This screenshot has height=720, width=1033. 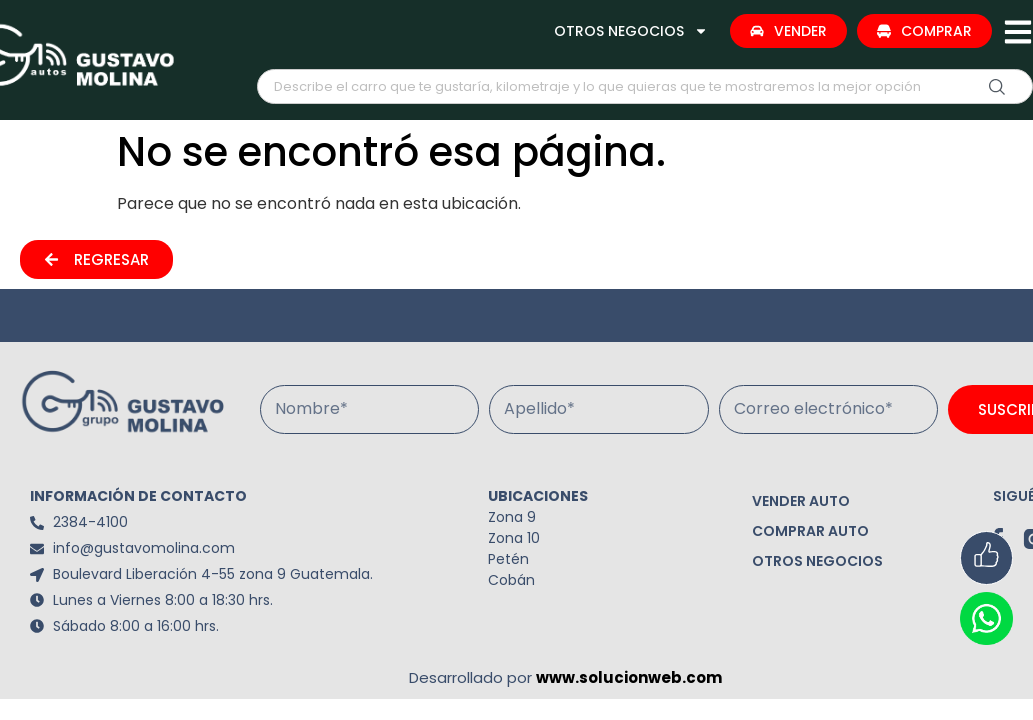 What do you see at coordinates (645, 86) in the screenshot?
I see `[combobox]` at bounding box center [645, 86].